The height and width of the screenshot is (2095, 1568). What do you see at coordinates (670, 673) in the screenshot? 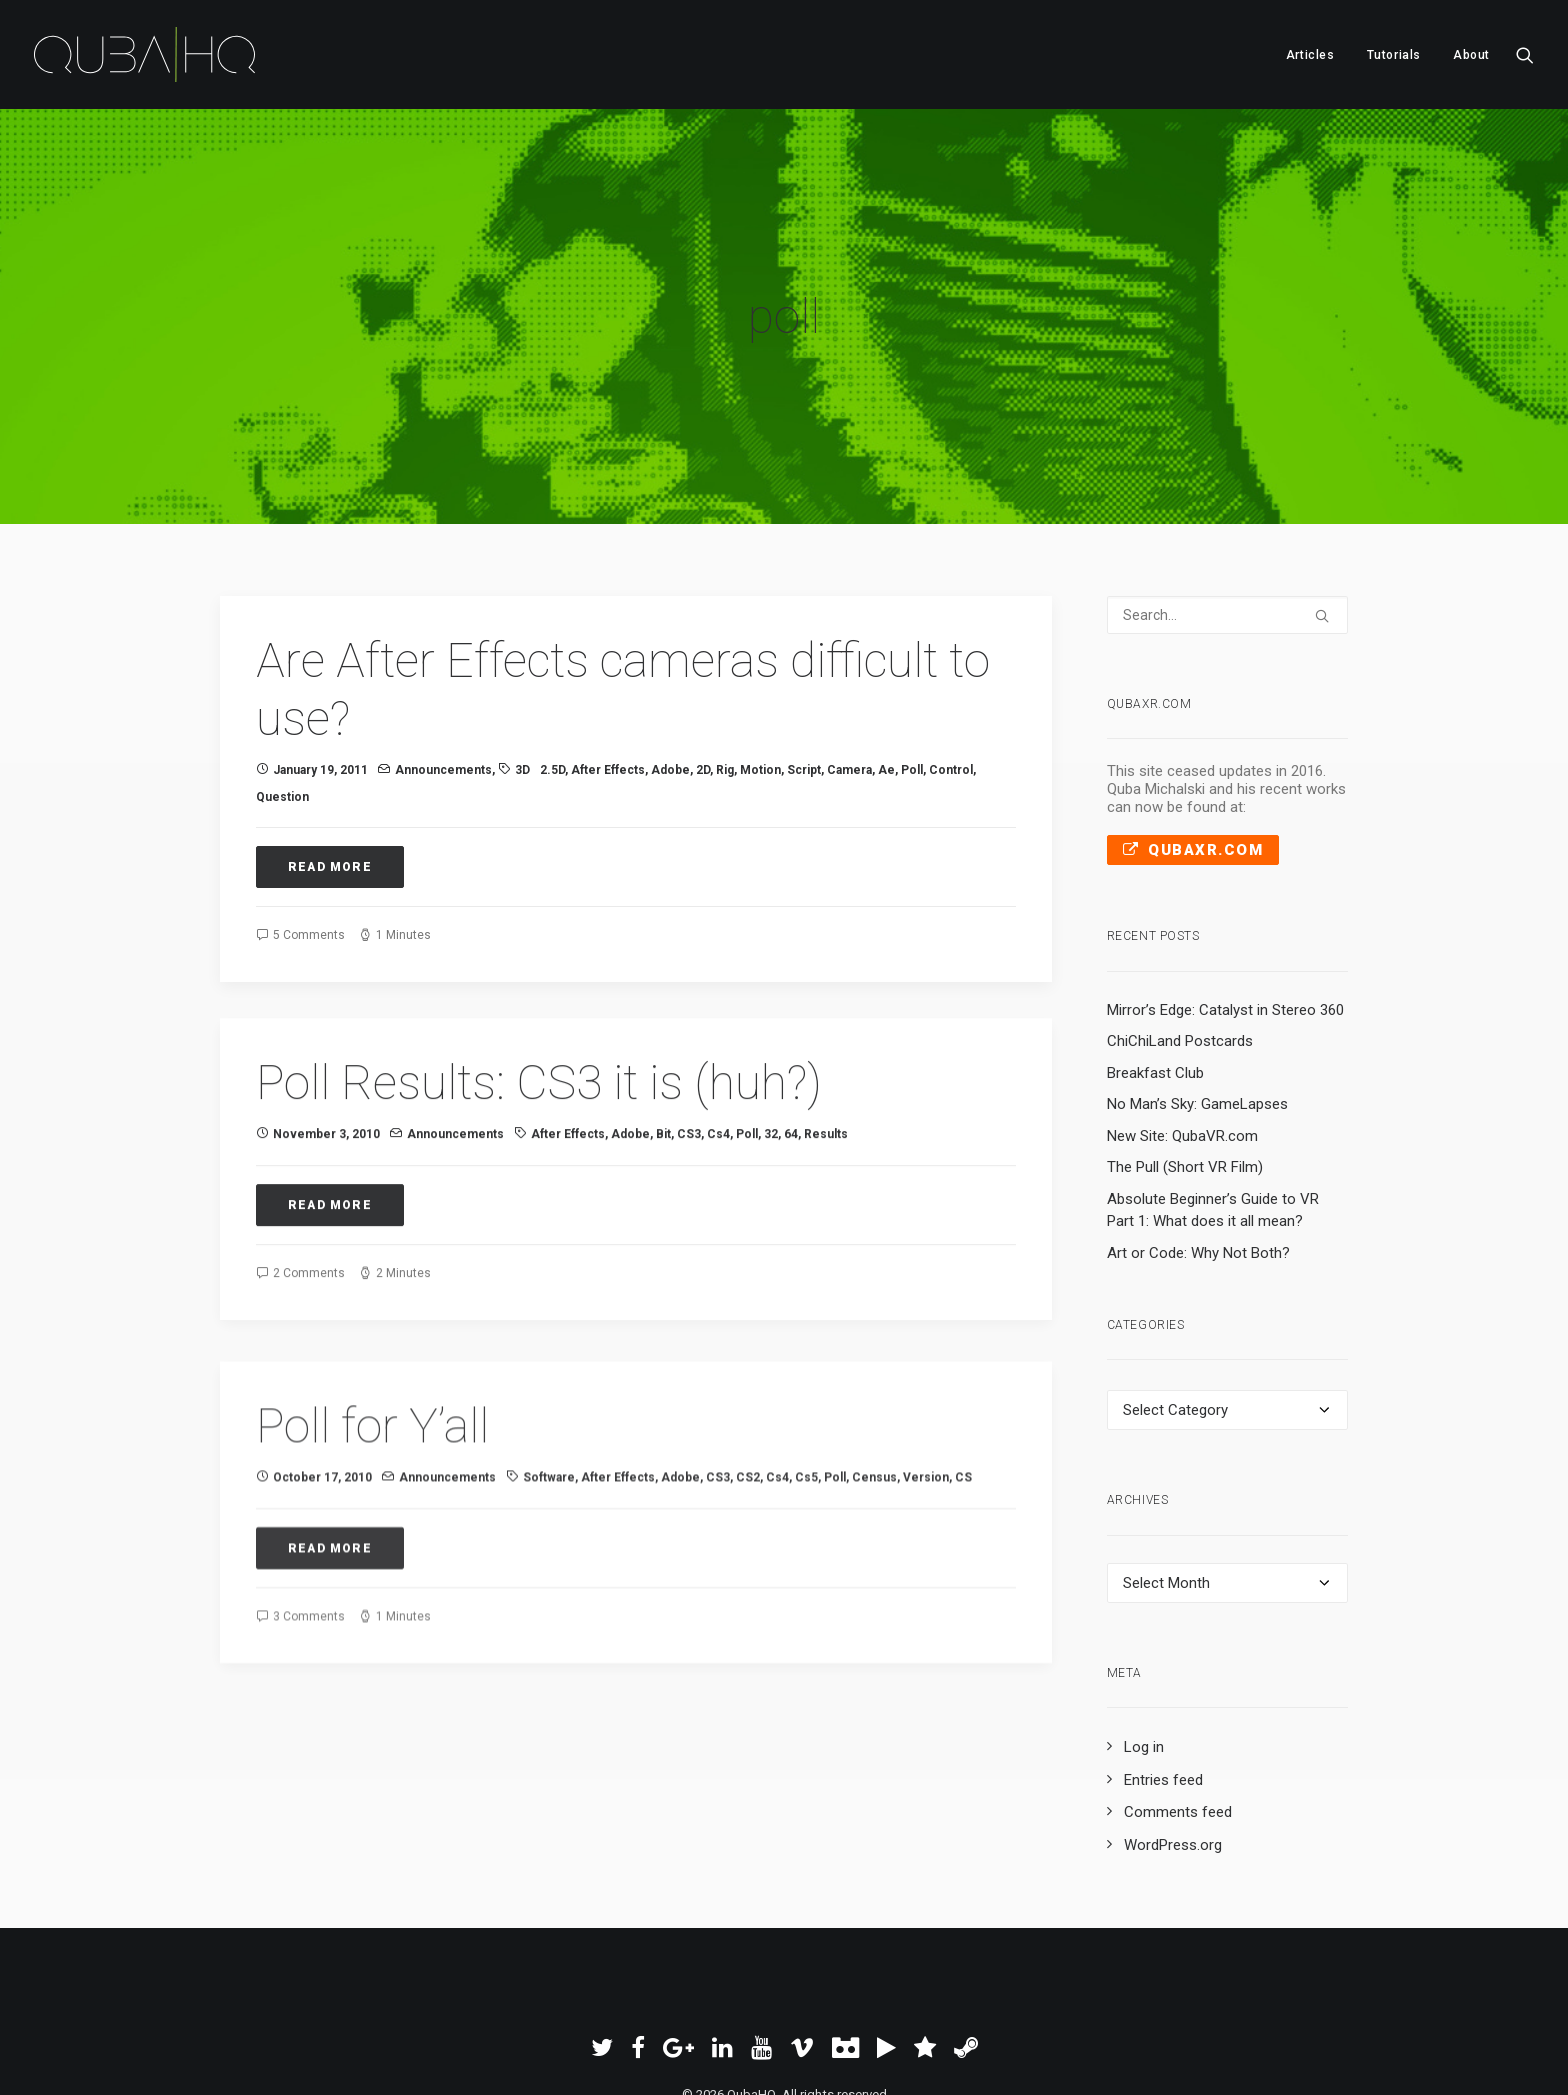
I see `Adobe` at bounding box center [670, 673].